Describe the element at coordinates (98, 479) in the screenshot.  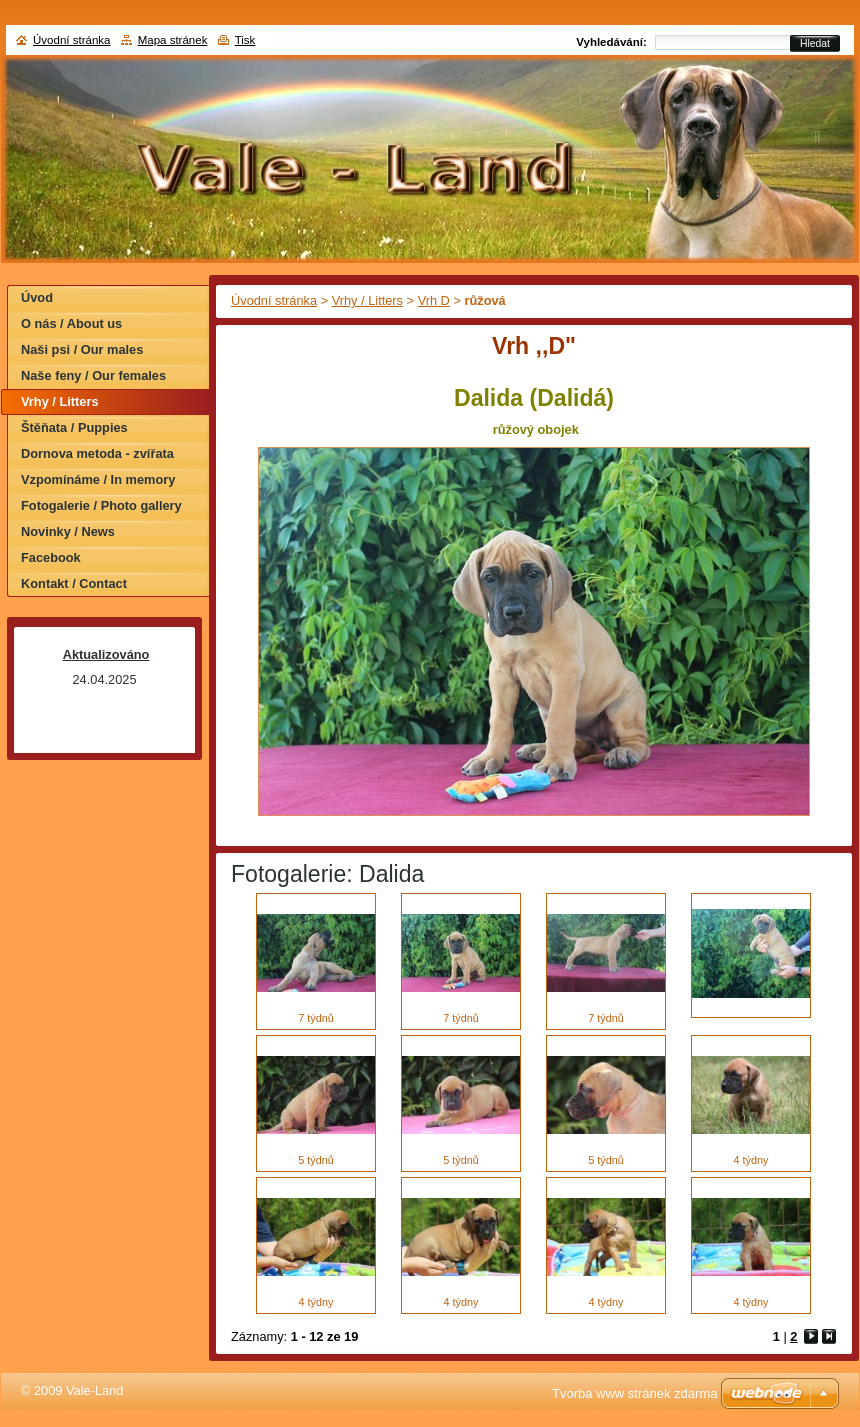
I see `Vzpomínáme / In memory` at that location.